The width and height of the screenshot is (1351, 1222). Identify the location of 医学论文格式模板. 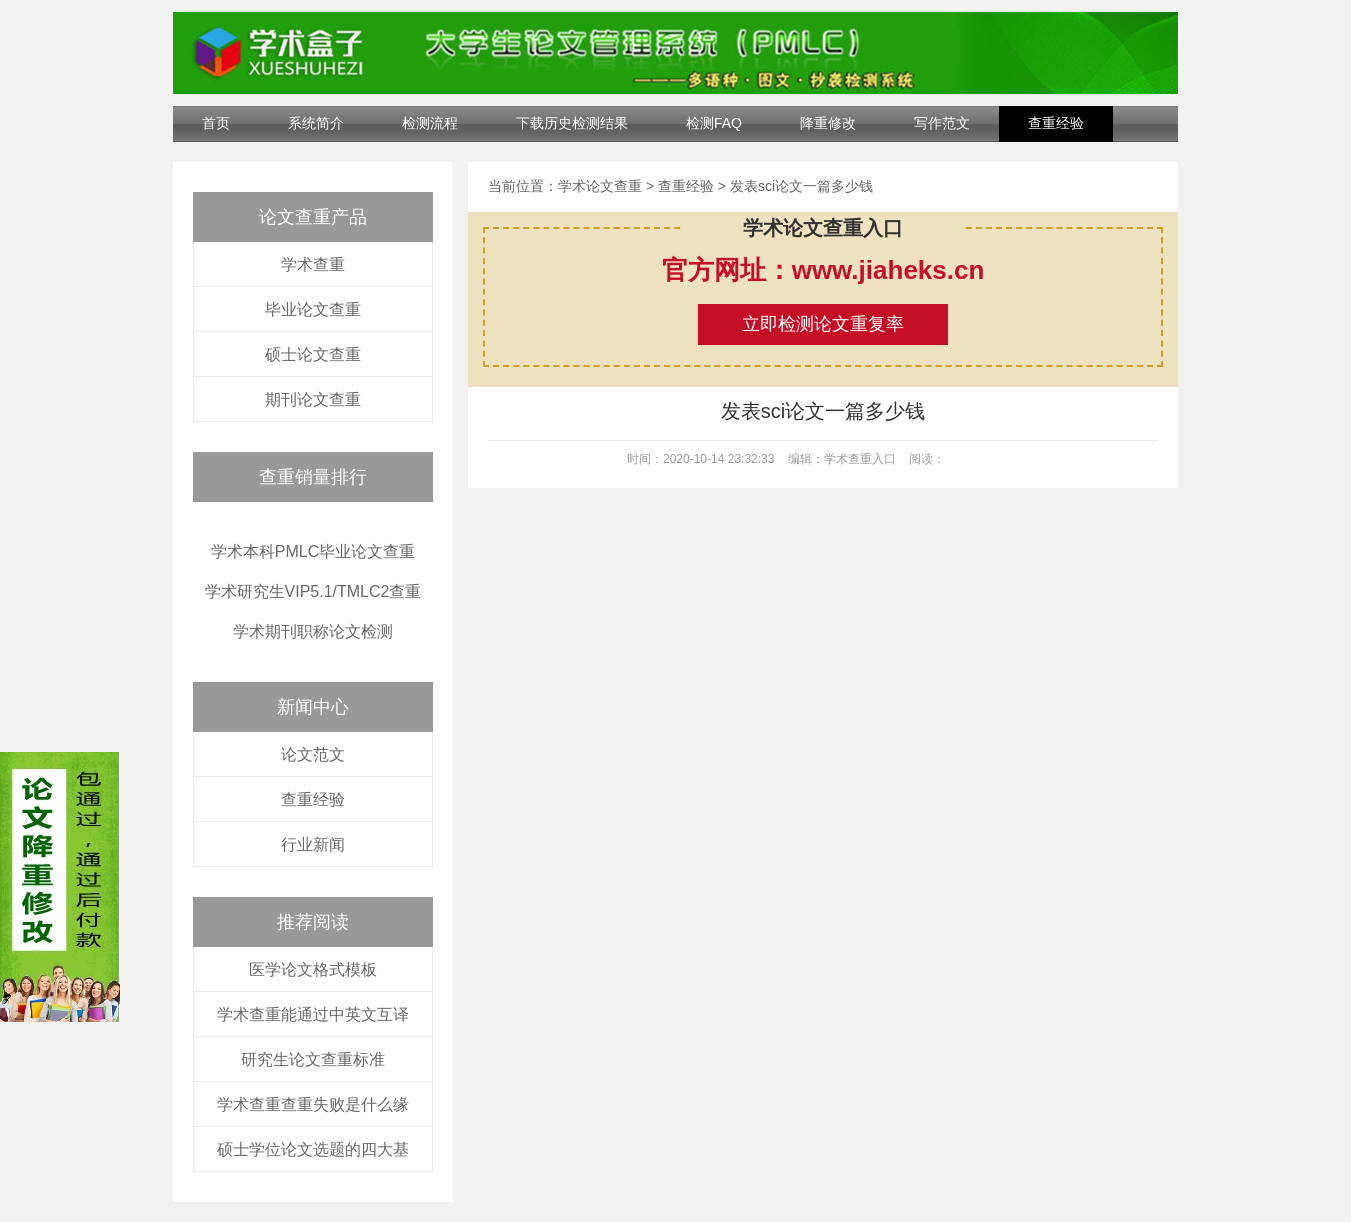
(313, 969).